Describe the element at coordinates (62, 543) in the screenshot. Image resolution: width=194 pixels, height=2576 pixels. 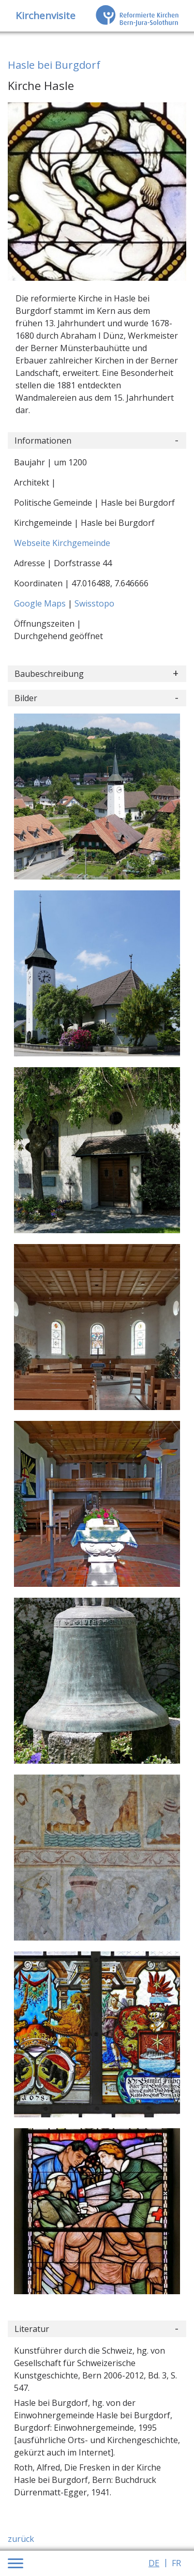
I see `Webseite Kirchgemeinde` at that location.